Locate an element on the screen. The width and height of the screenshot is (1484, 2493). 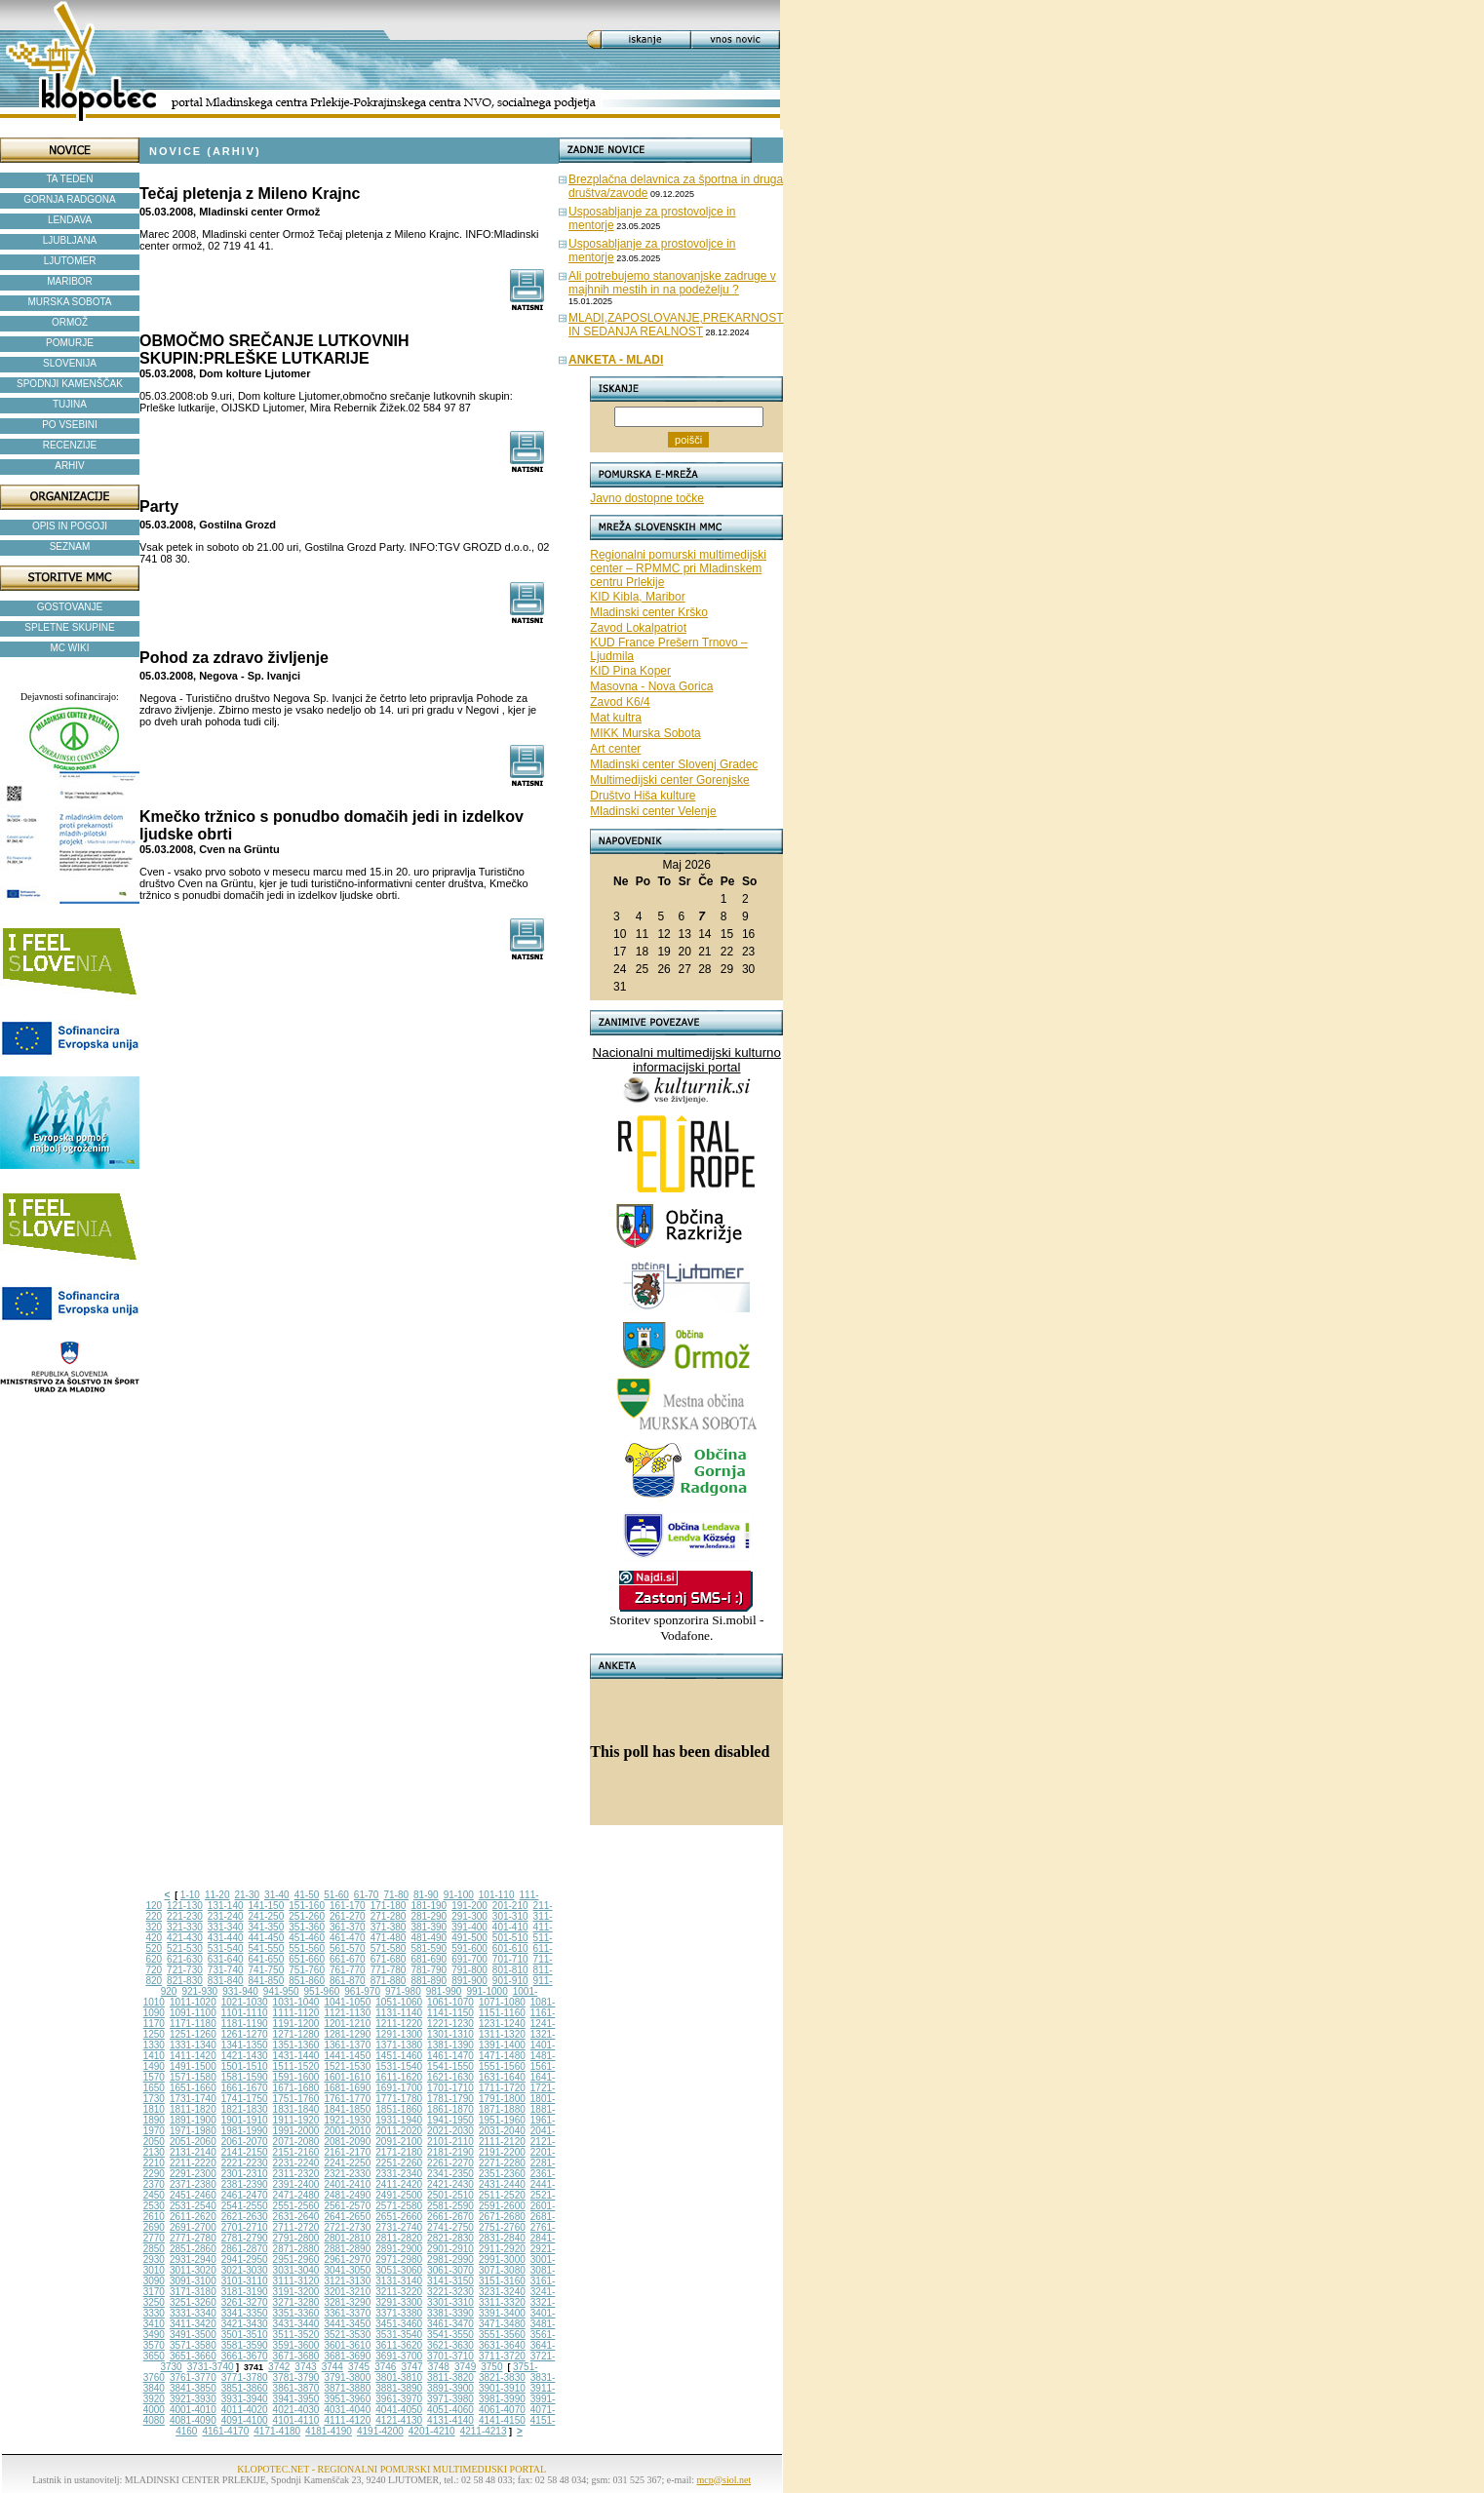
51-60 is located at coordinates (336, 1894).